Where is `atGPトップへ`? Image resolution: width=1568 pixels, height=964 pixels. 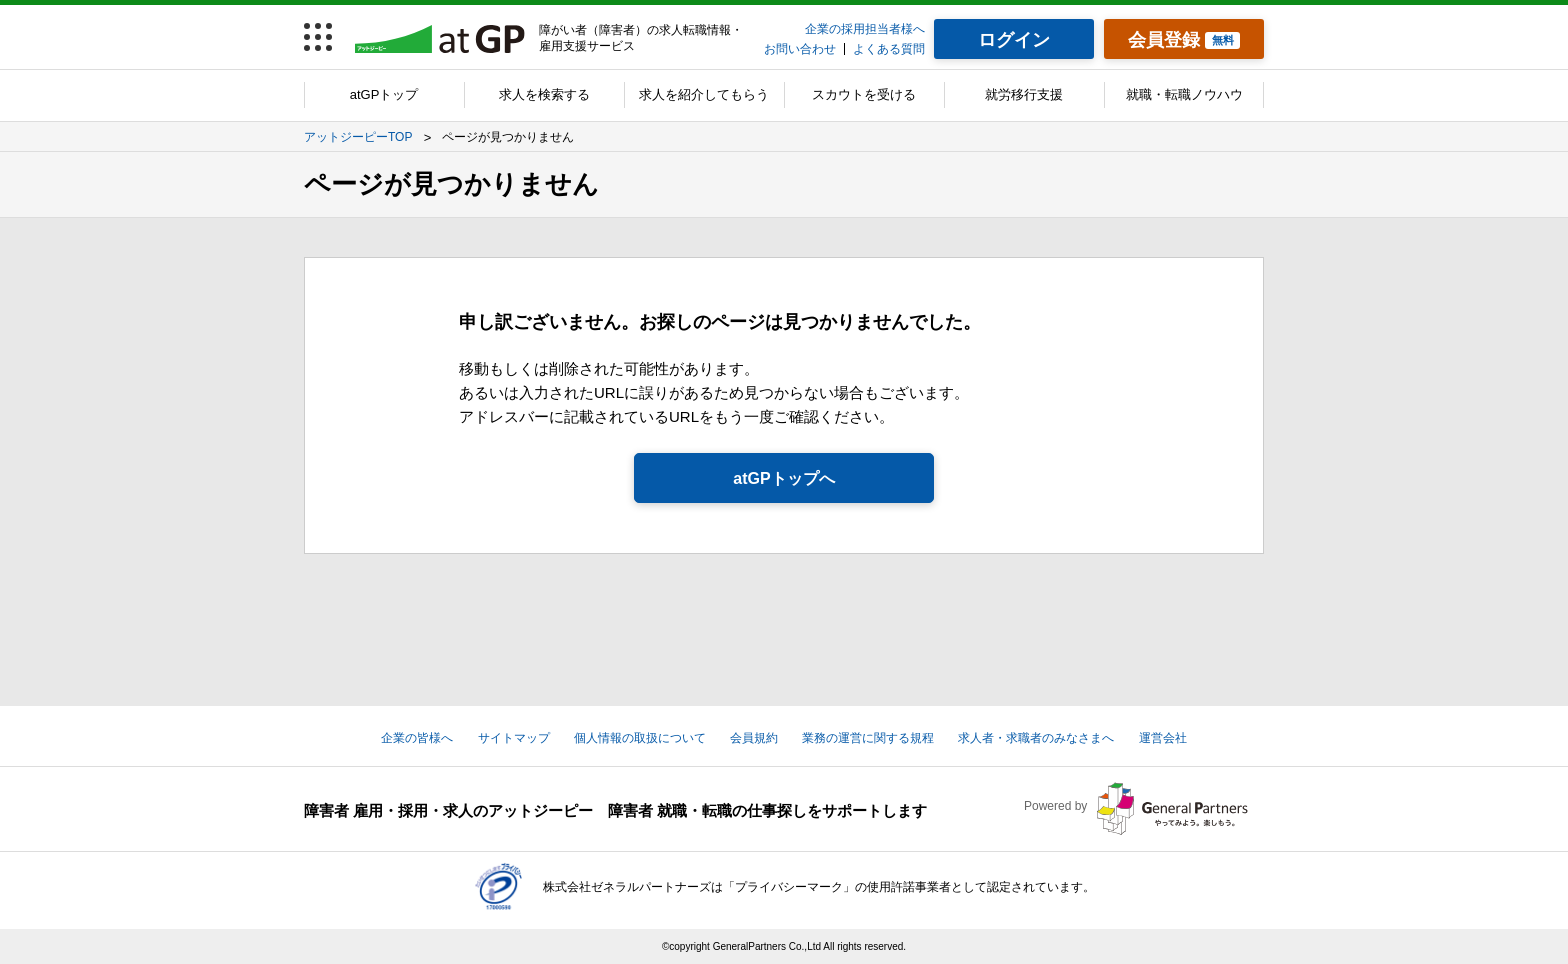 atGPトップへ is located at coordinates (783, 478).